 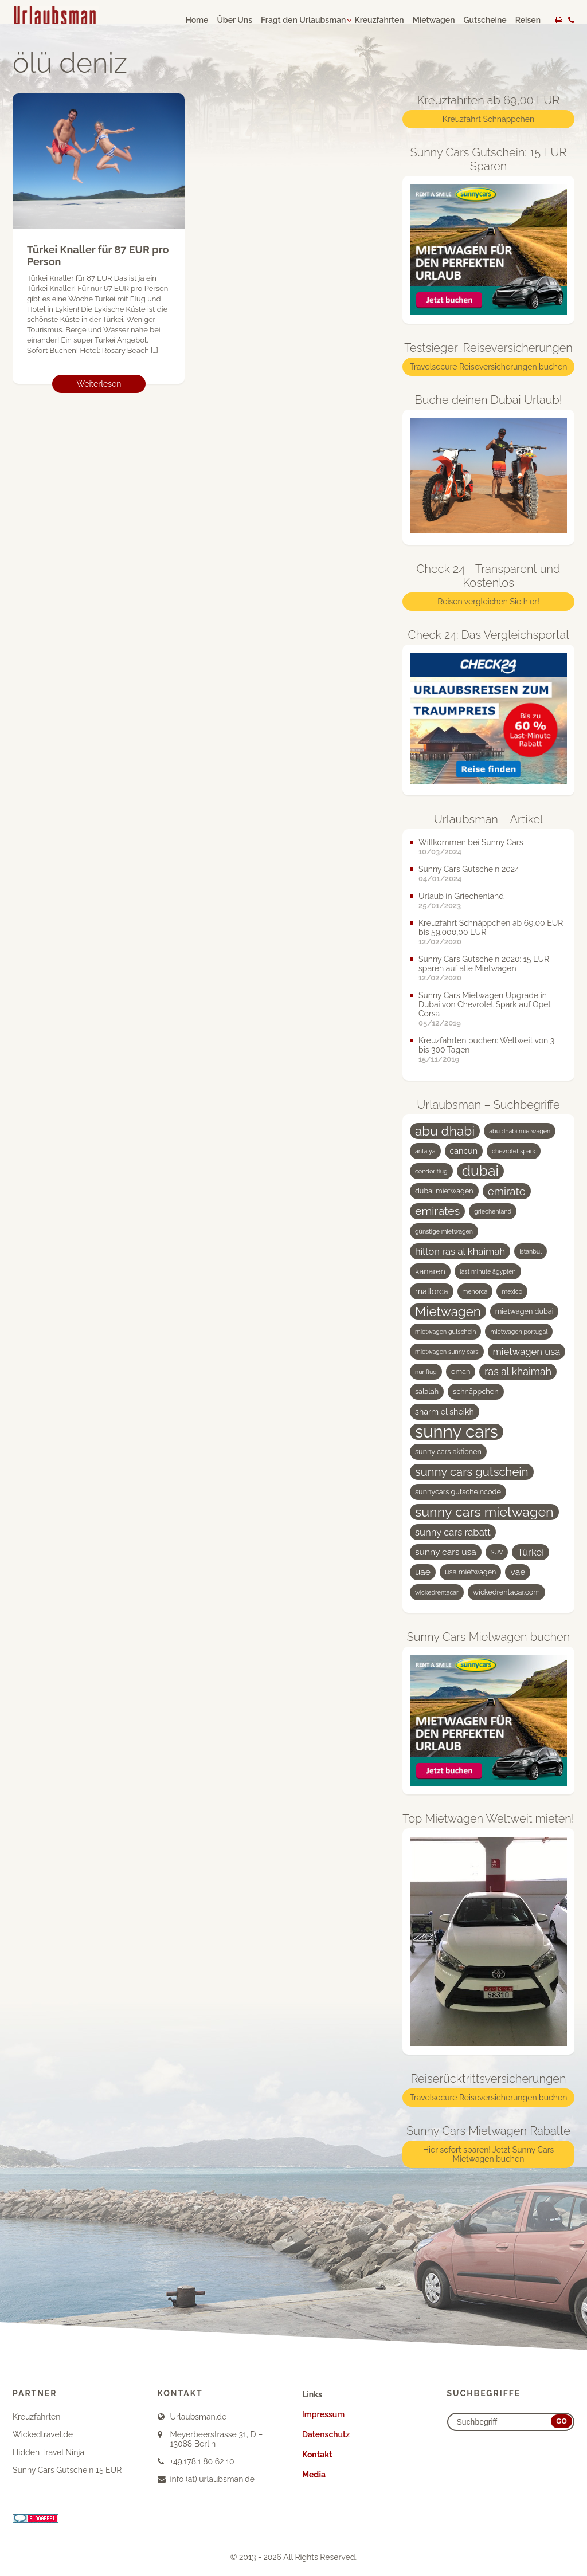 What do you see at coordinates (517, 1571) in the screenshot?
I see `vae [vae (6 Einträge)]` at bounding box center [517, 1571].